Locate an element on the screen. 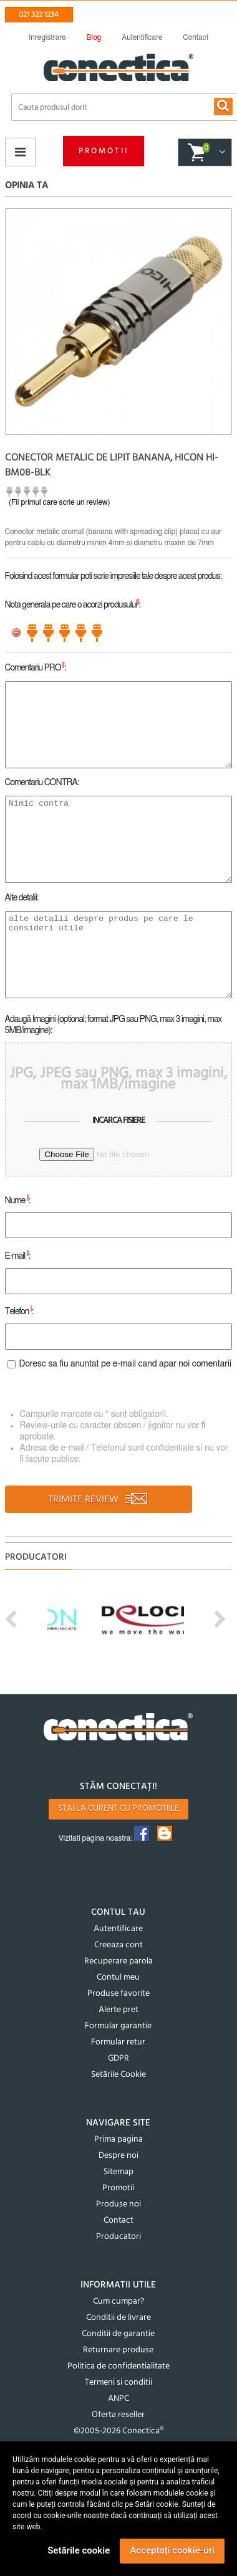 The height and width of the screenshot is (2576, 237). ©2005-2026 Conectica® is located at coordinates (118, 2431).